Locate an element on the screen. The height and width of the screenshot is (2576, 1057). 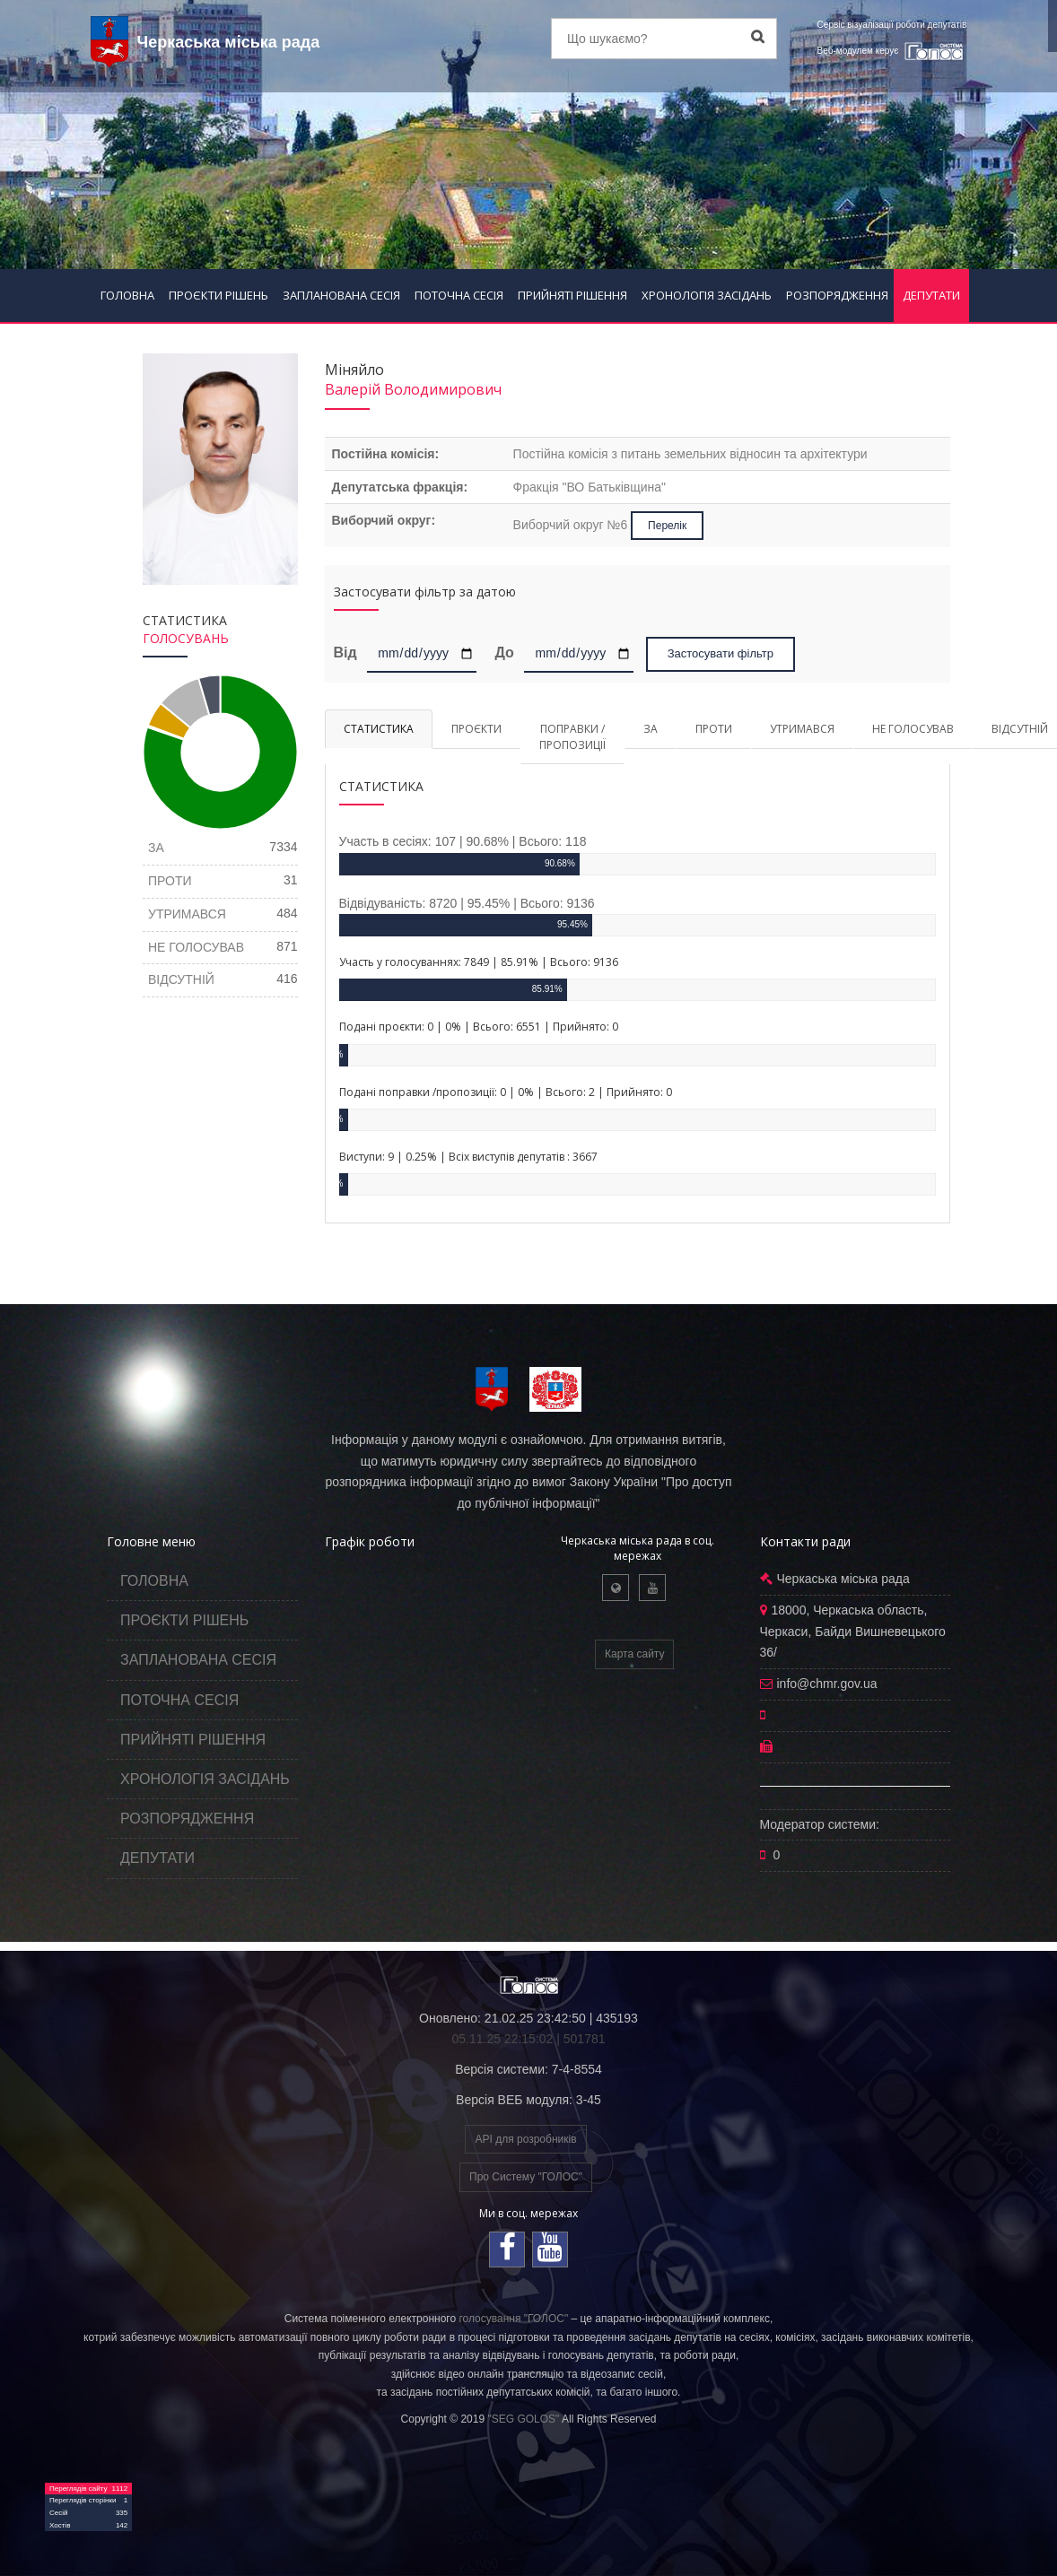
ПРИЙНЯТІ РІШЕННЯ is located at coordinates (572, 295).